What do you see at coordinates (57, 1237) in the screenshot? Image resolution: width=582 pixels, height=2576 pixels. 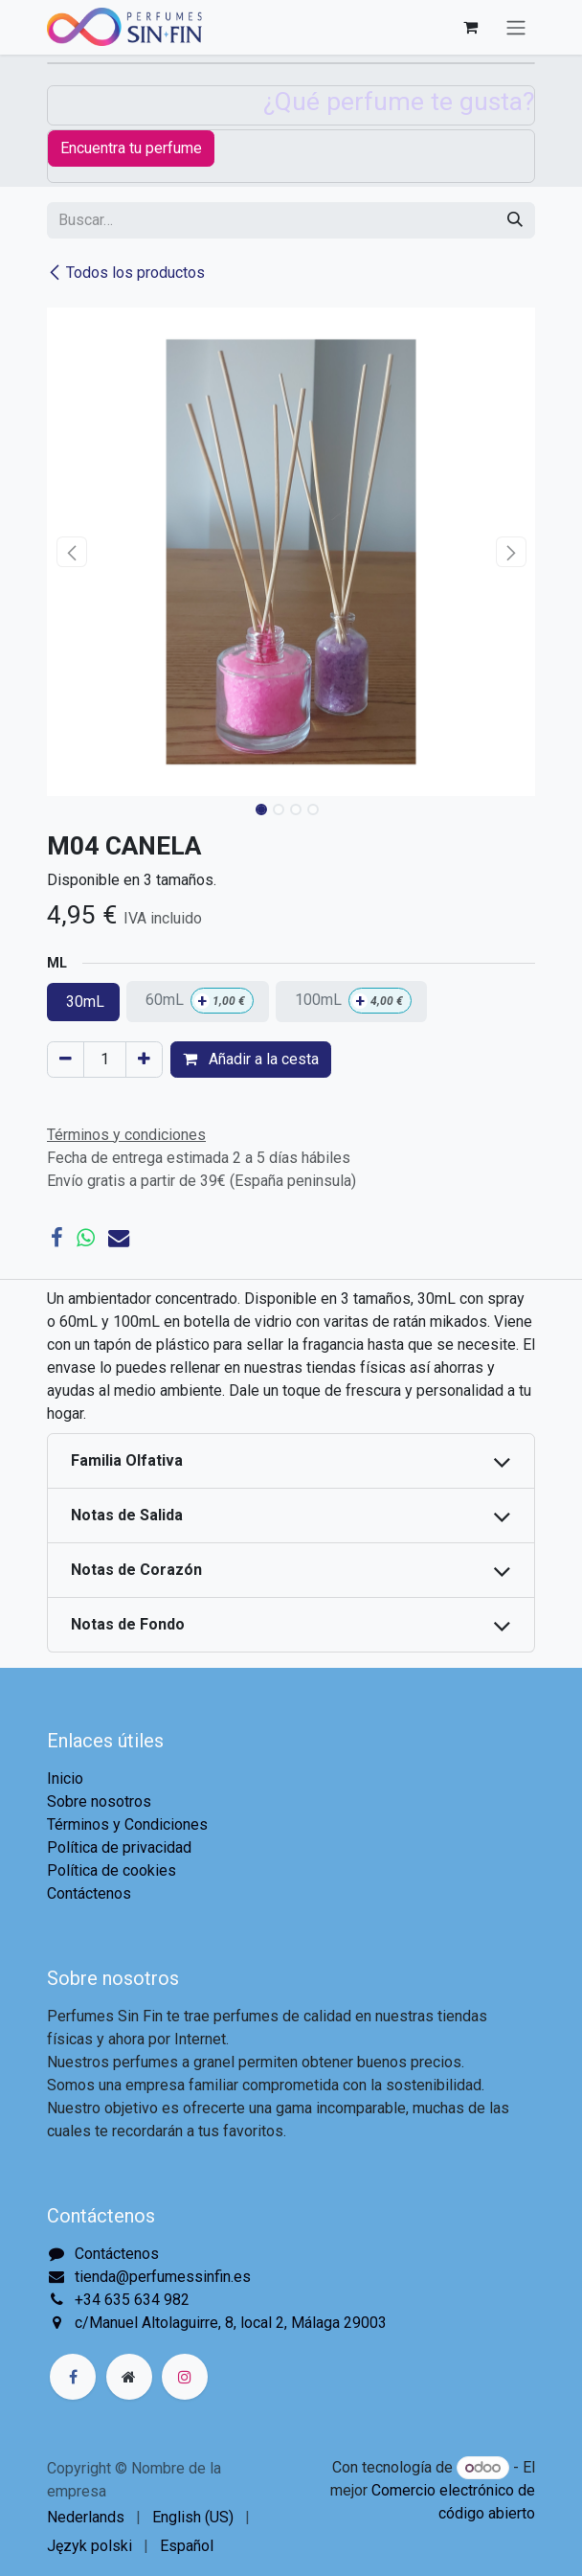 I see `[Facebook]` at bounding box center [57, 1237].